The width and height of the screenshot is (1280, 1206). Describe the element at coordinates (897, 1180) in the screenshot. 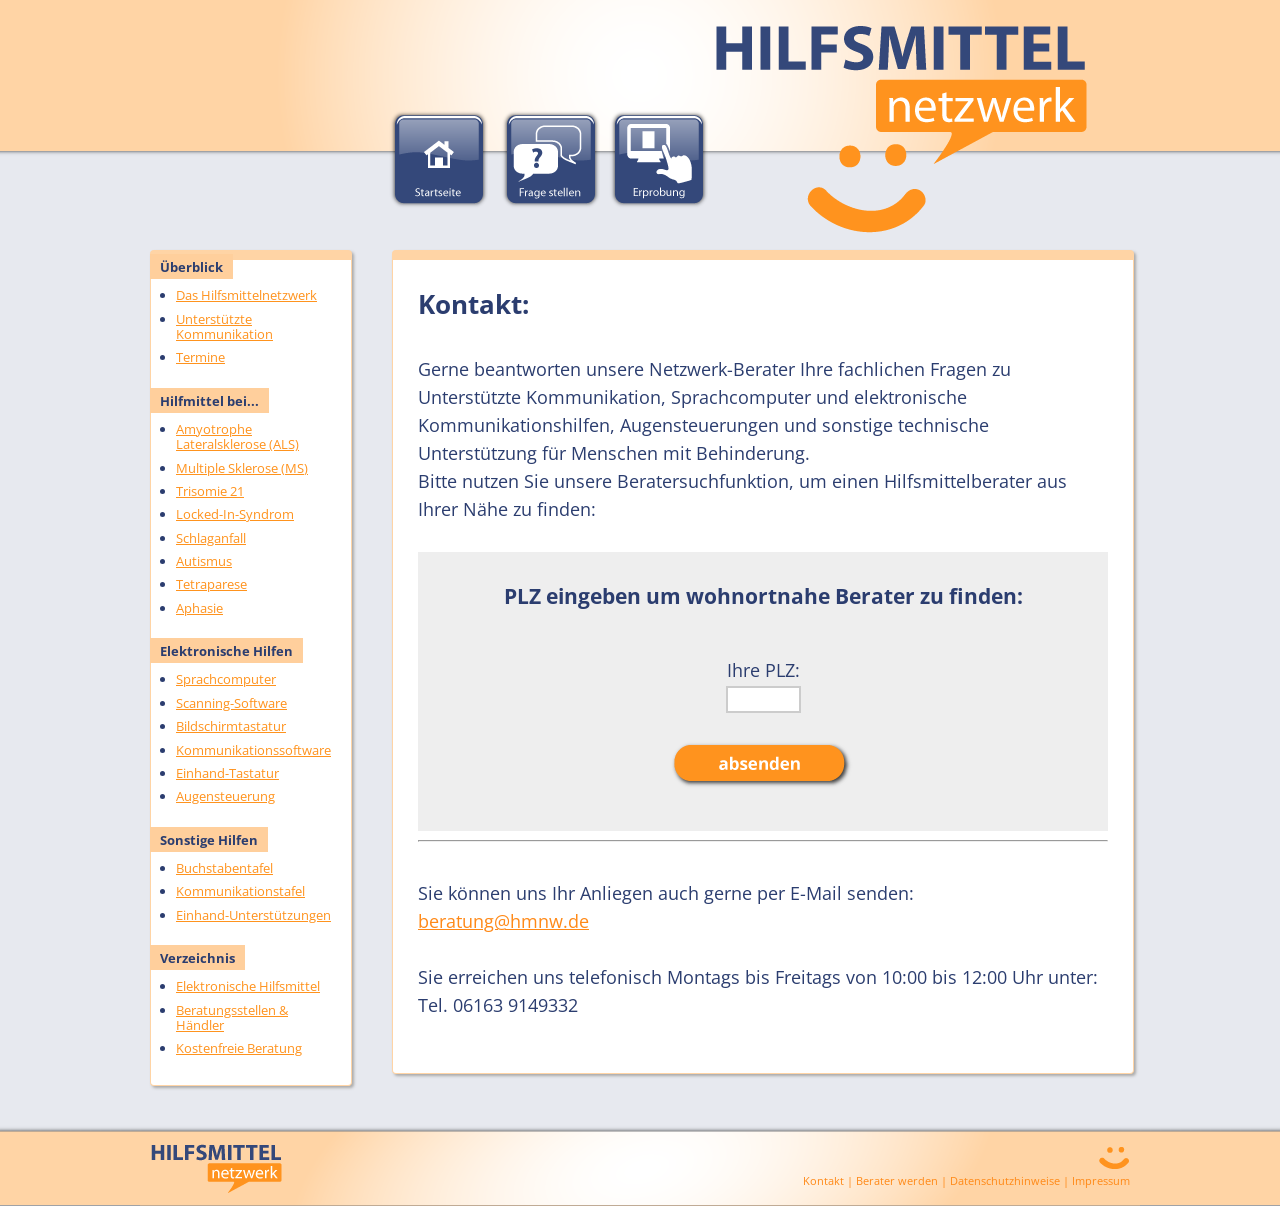

I see `Berater werden` at that location.